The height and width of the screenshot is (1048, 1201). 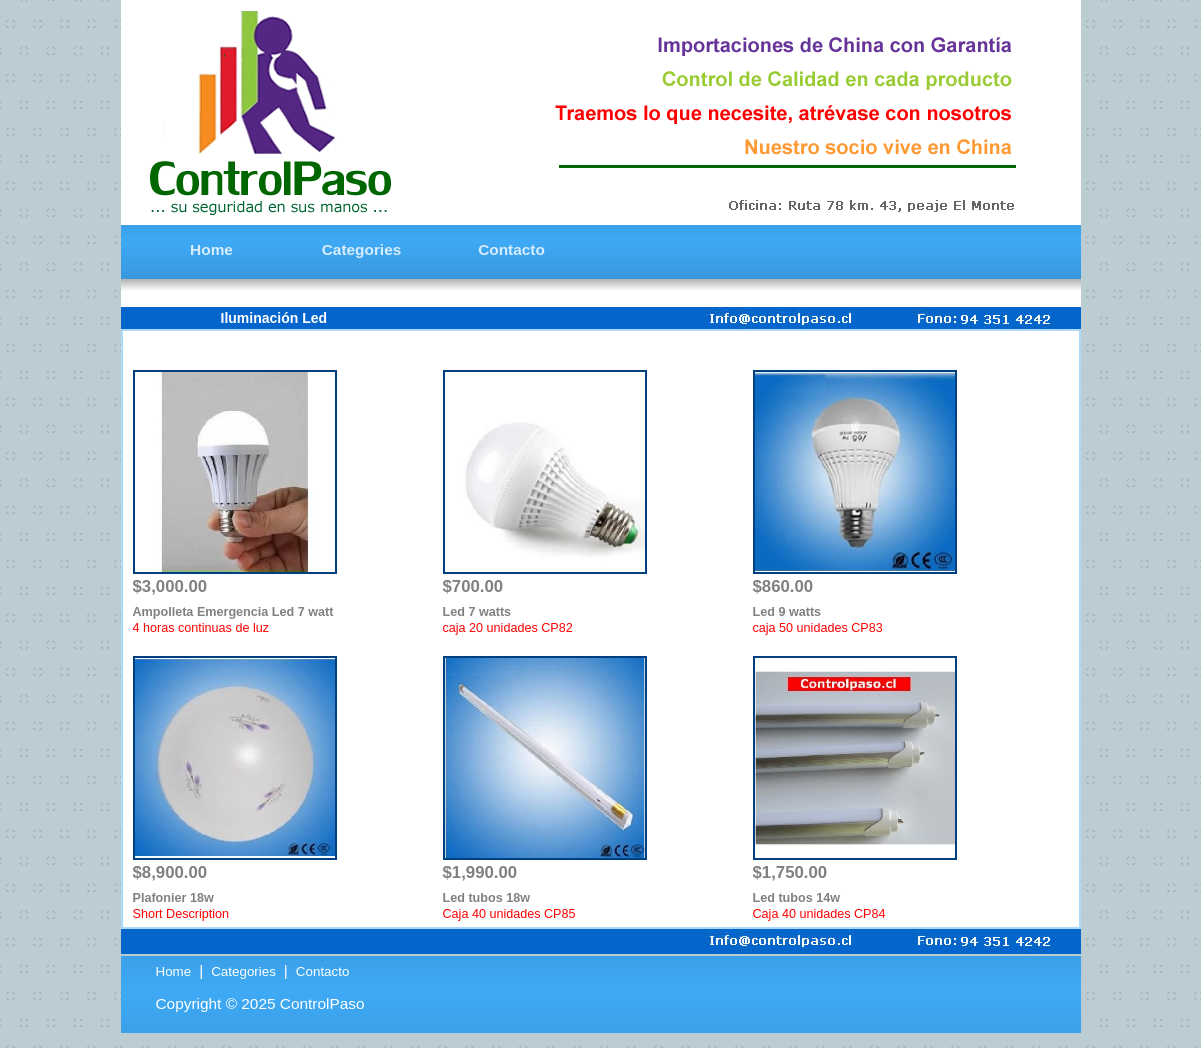 What do you see at coordinates (175, 971) in the screenshot?
I see `Home` at bounding box center [175, 971].